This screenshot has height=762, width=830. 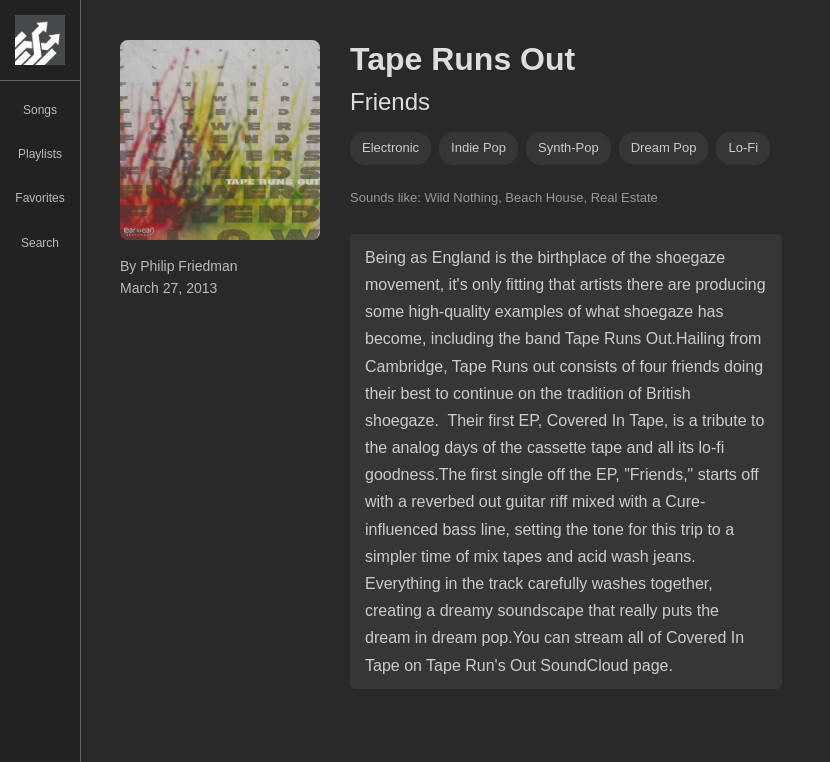 I want to click on indie pop, so click(x=478, y=147).